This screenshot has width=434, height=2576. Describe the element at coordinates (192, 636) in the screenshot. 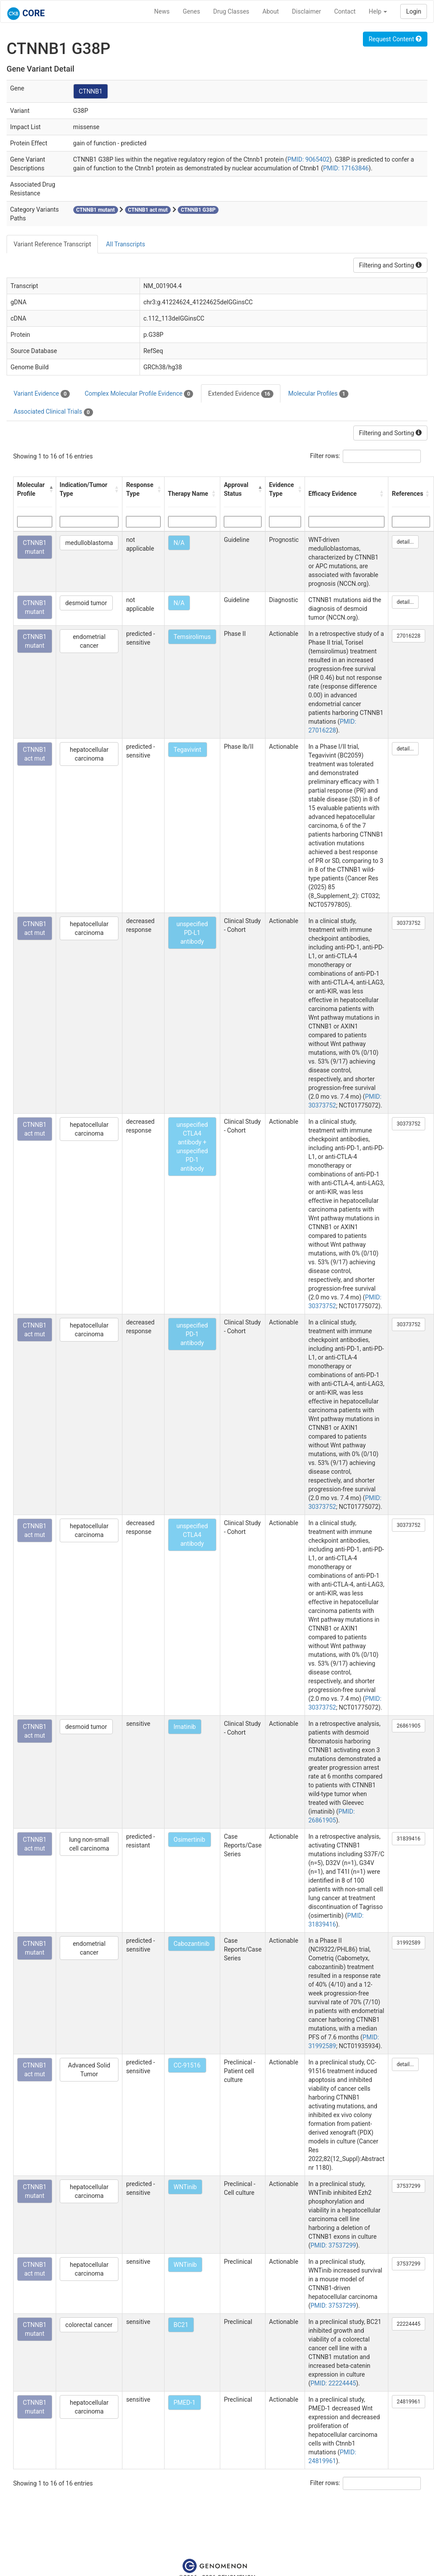

I see `Temsirolimus` at that location.